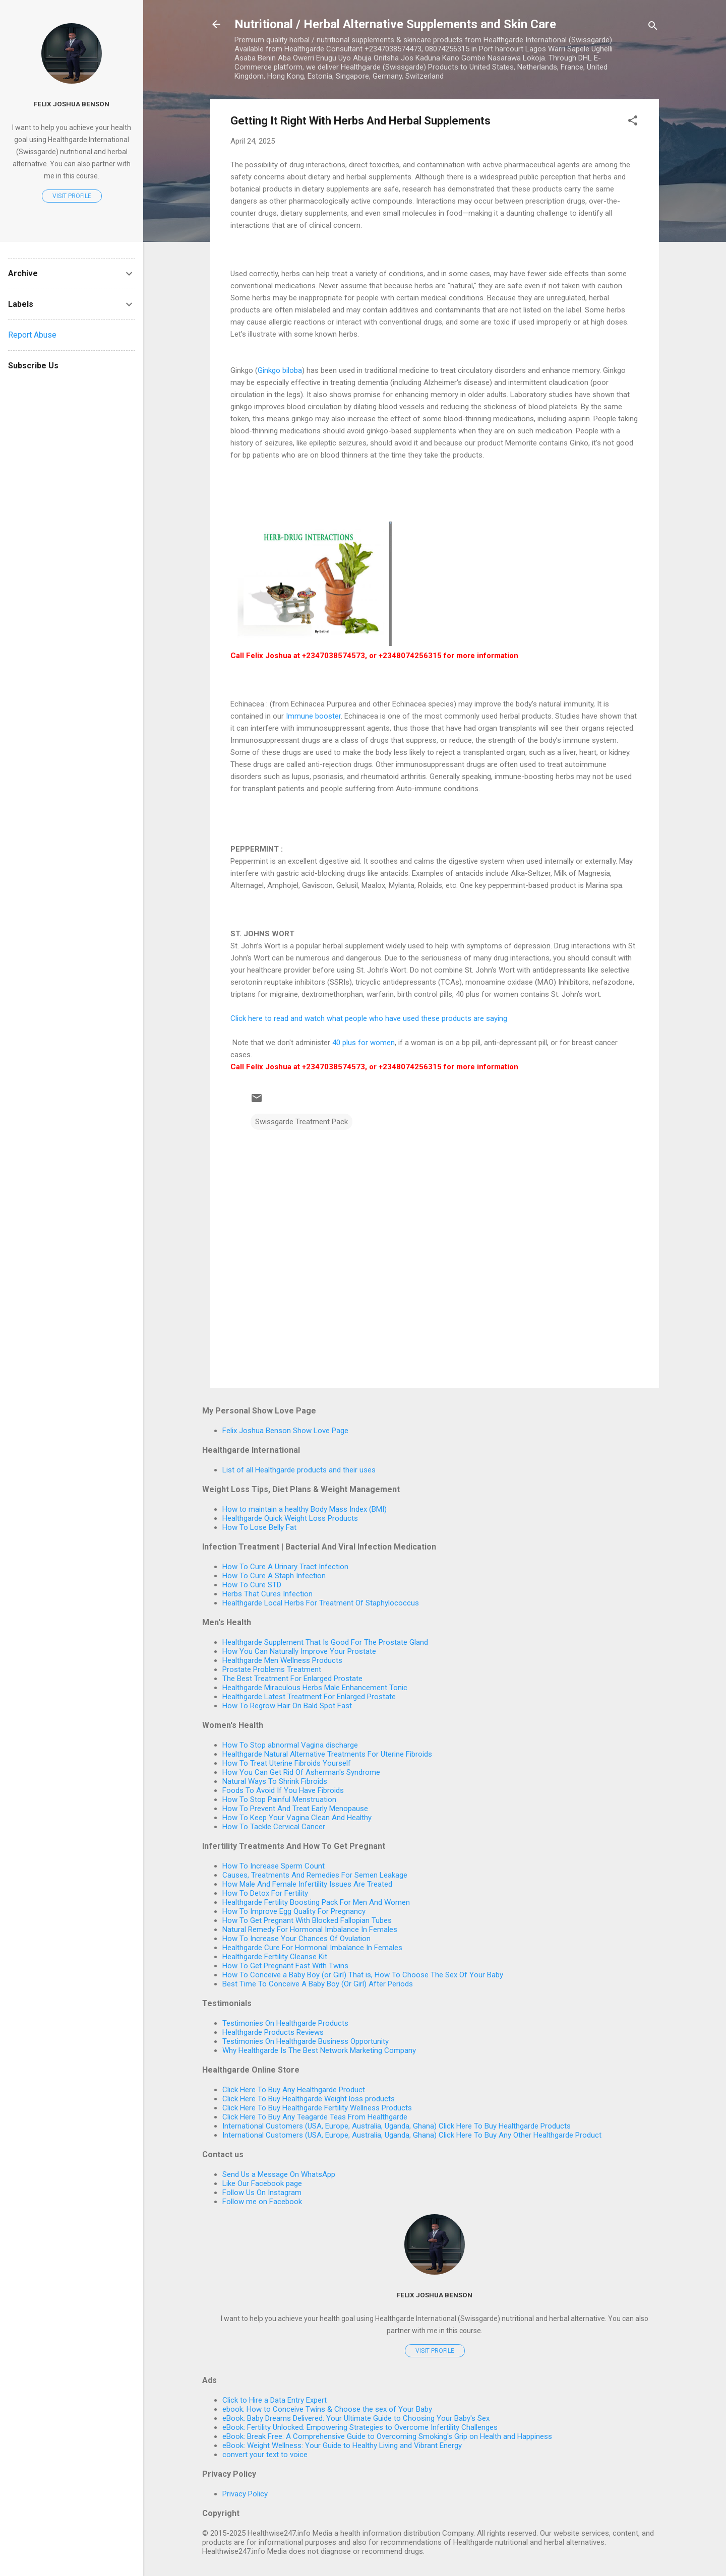 This screenshot has width=726, height=2576. What do you see at coordinates (273, 1826) in the screenshot?
I see `How To Tackle Cervical Cancer` at bounding box center [273, 1826].